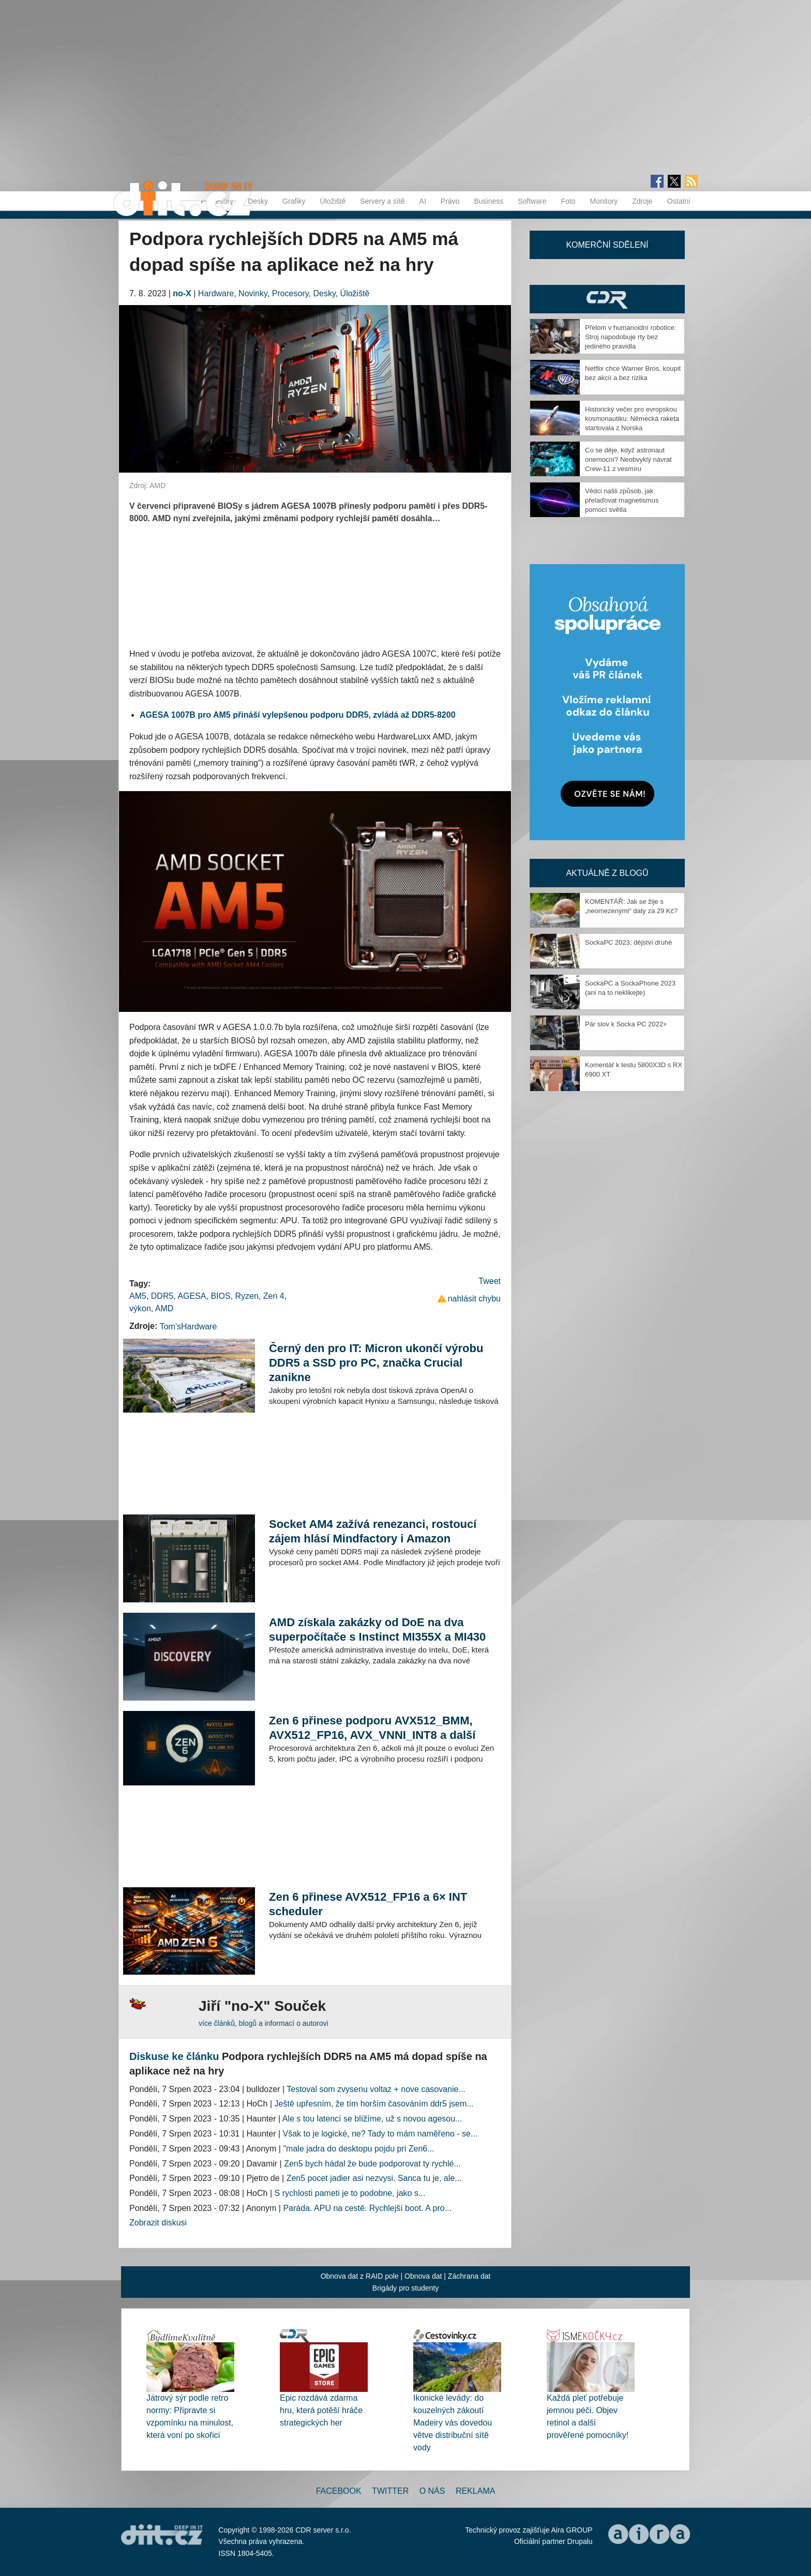 This screenshot has height=2576, width=811. What do you see at coordinates (630, 337) in the screenshot?
I see `Přelom v humanoidní robotice: Stroj napodobuje rty bez jediného pravidla` at bounding box center [630, 337].